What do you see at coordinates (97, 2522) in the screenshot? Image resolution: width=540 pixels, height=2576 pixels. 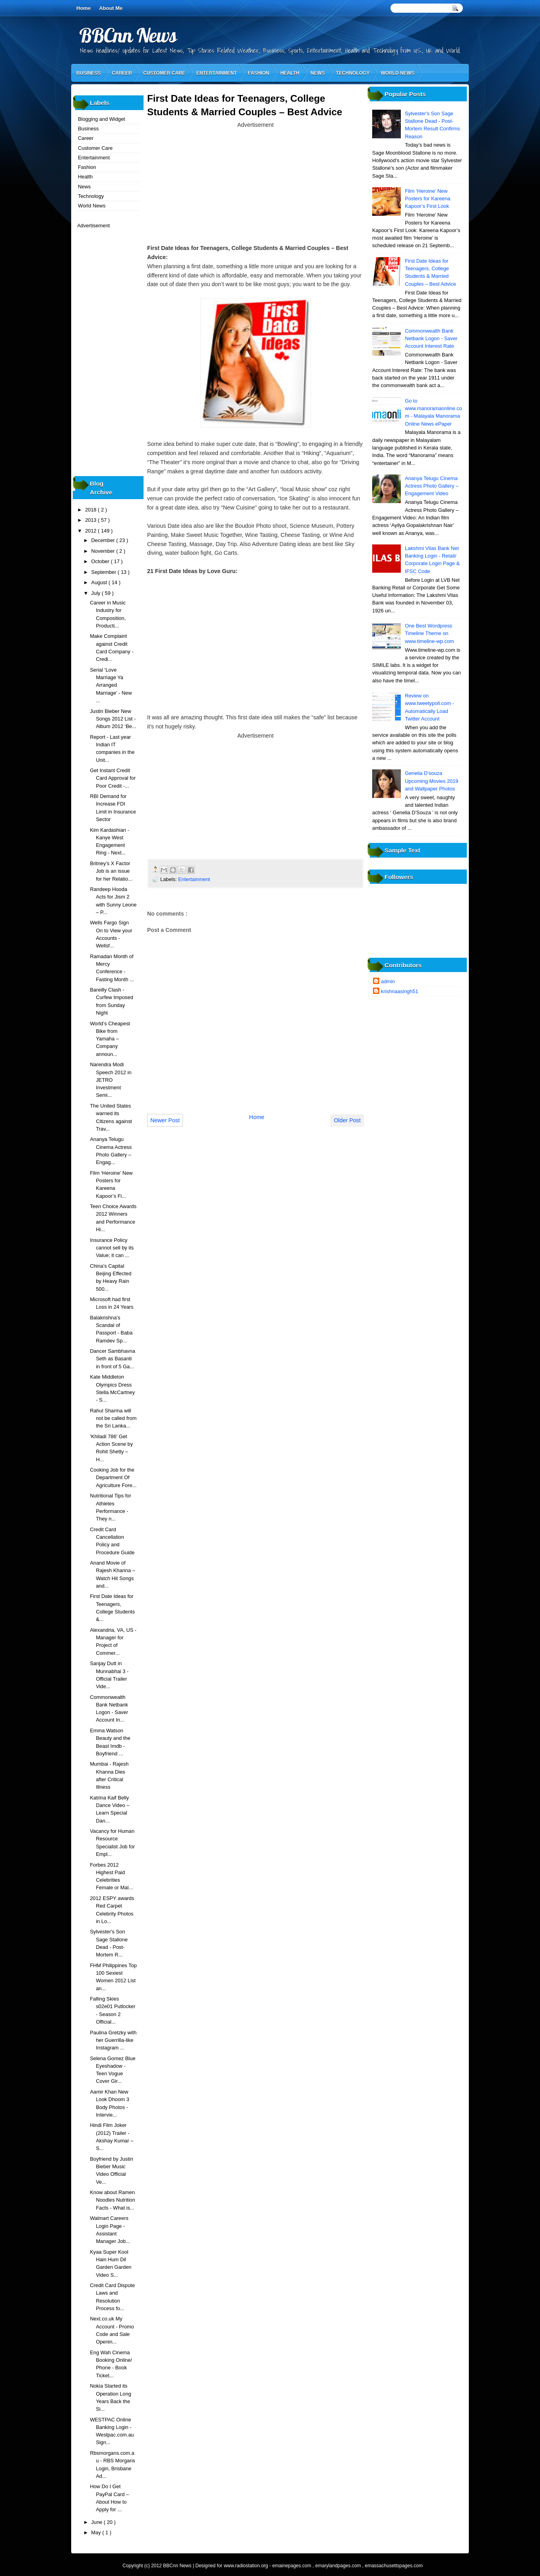 I see `June` at bounding box center [97, 2522].